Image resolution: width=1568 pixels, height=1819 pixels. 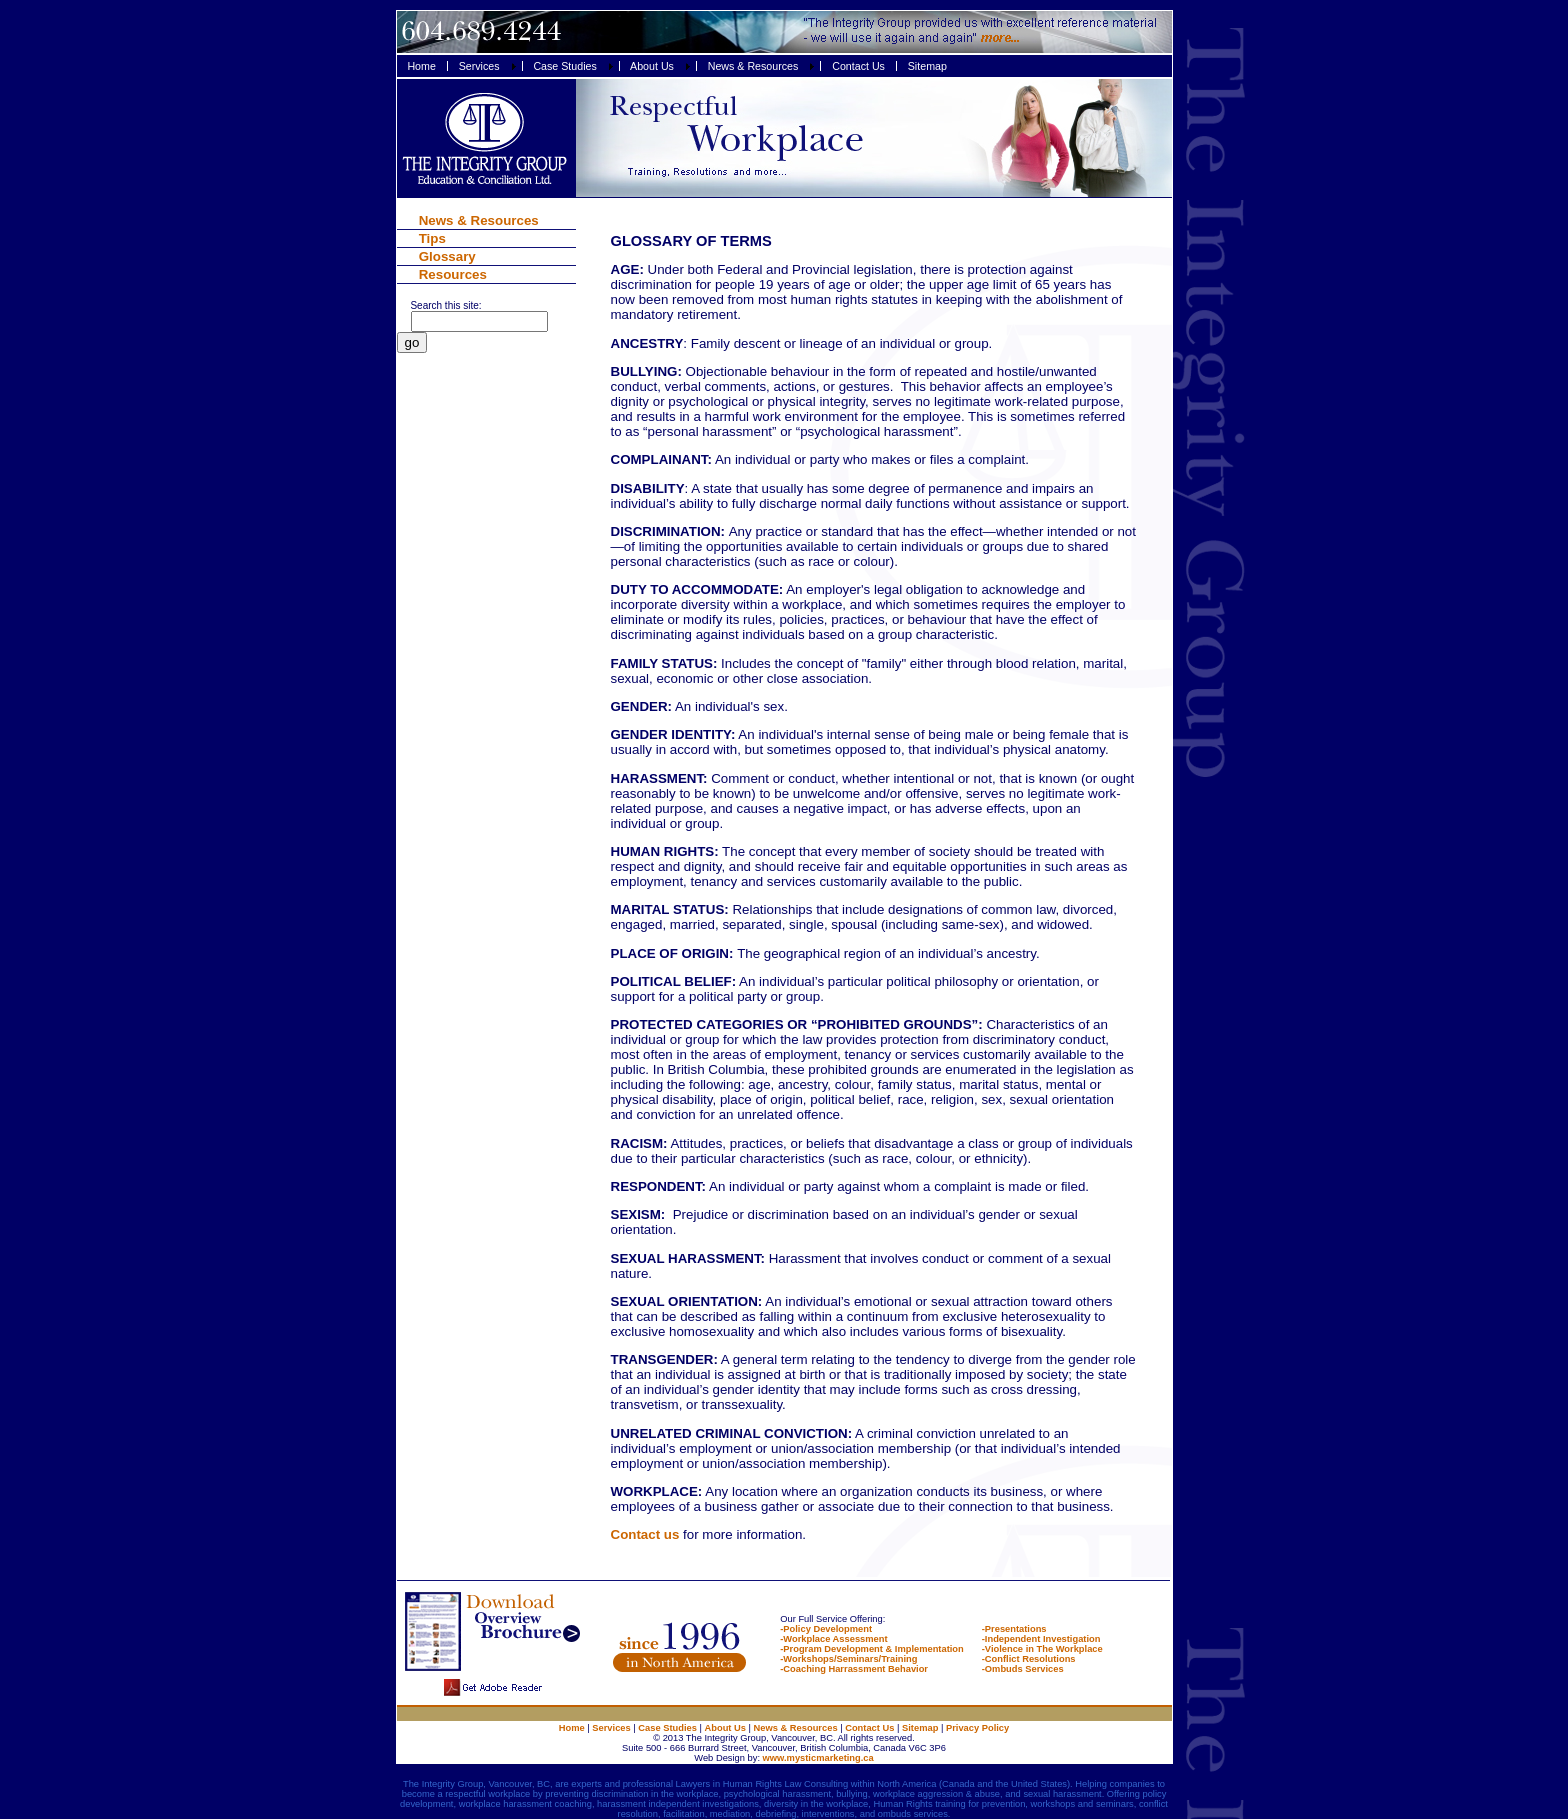 What do you see at coordinates (453, 274) in the screenshot?
I see `Resources` at bounding box center [453, 274].